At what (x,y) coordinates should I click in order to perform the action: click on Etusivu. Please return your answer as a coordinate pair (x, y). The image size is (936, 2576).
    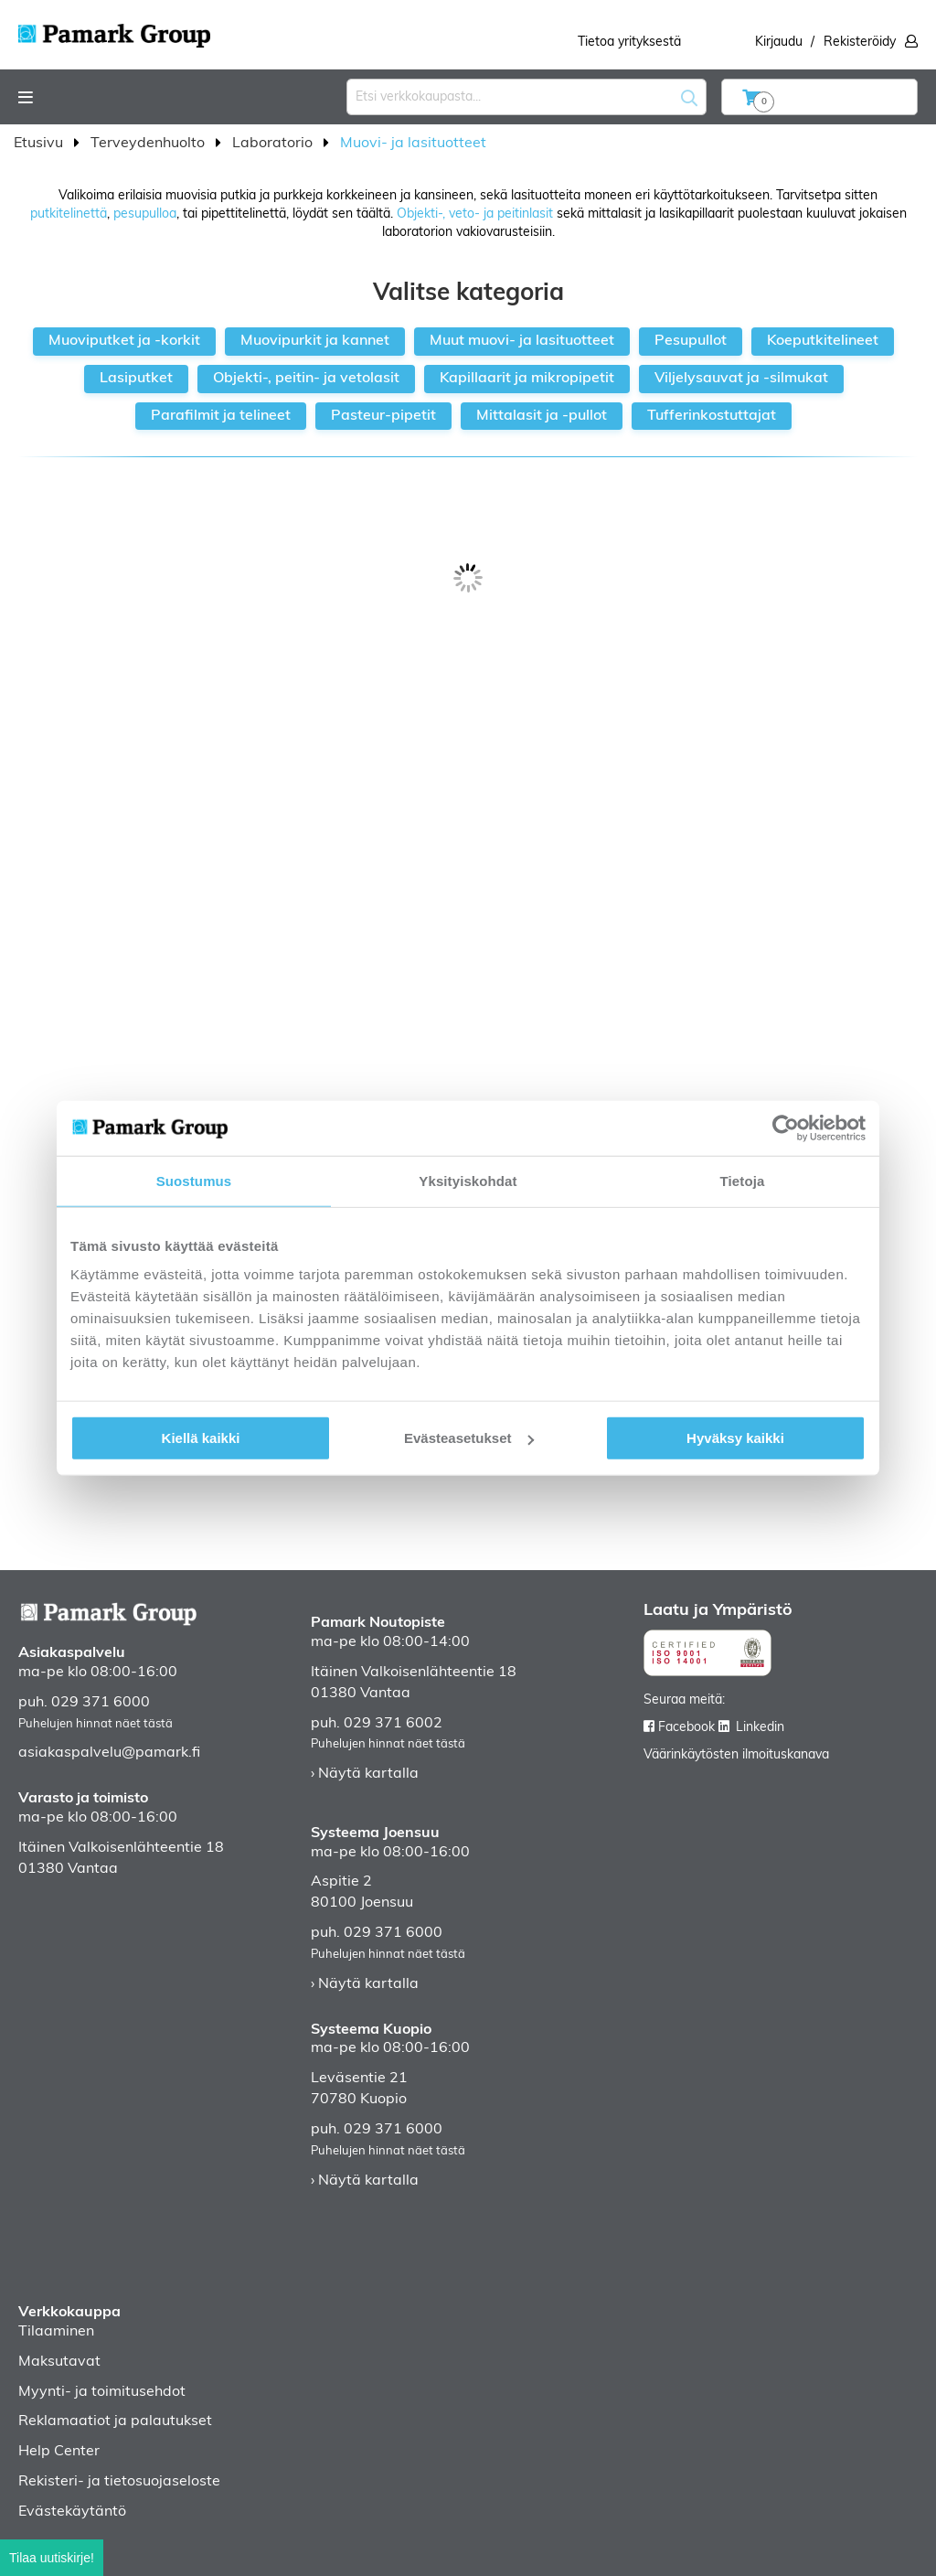
    Looking at the image, I should click on (40, 143).